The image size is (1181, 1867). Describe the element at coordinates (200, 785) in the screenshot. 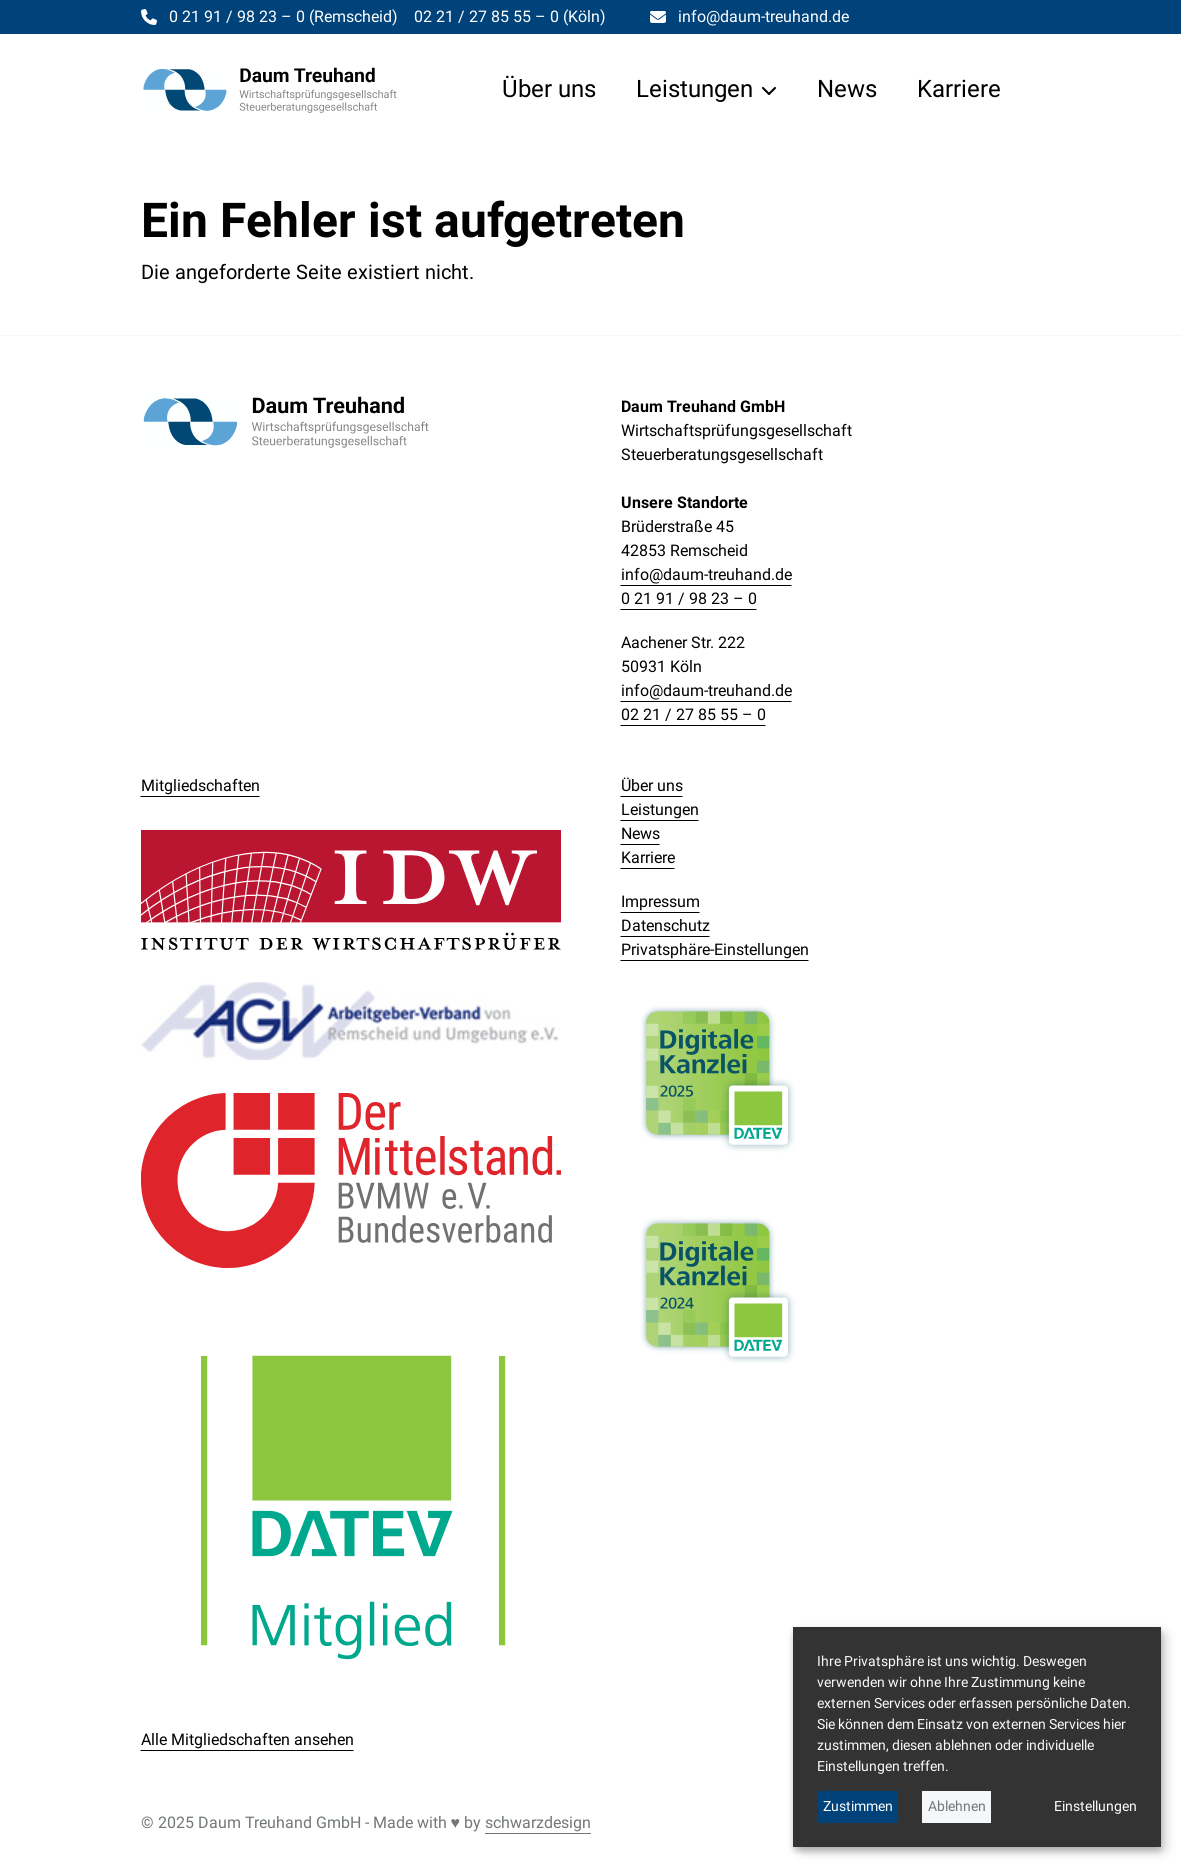

I see `Mitgliedschaften` at that location.